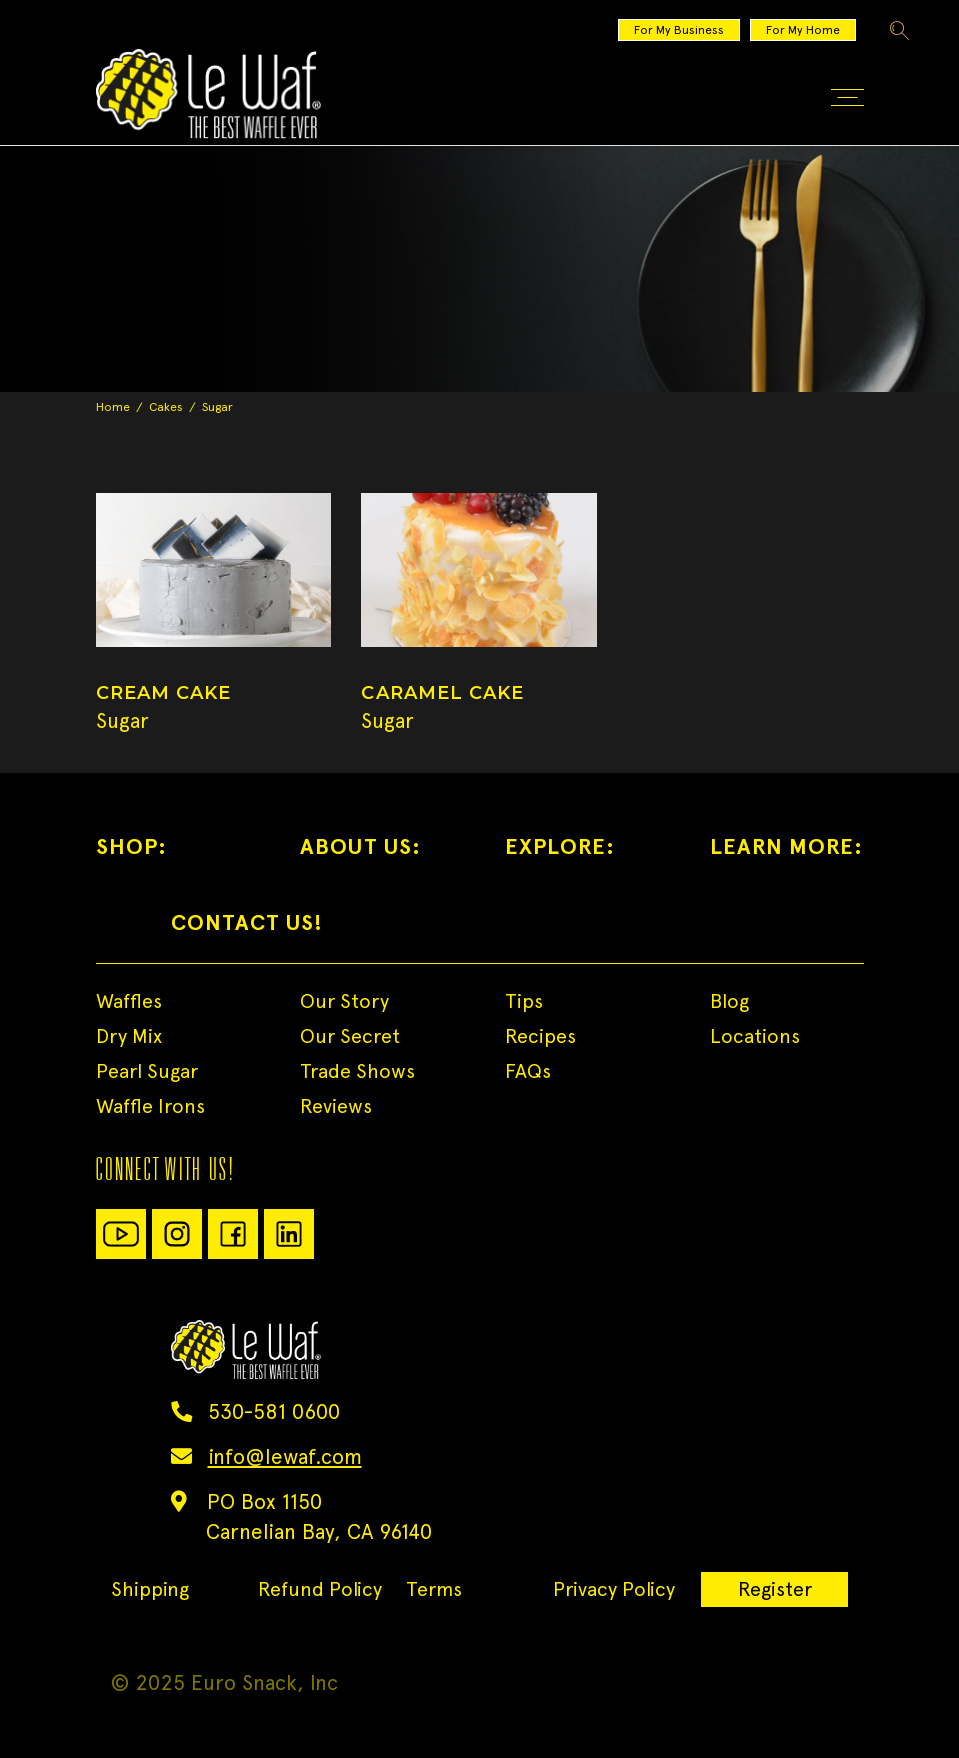 The width and height of the screenshot is (959, 1758). What do you see at coordinates (320, 1589) in the screenshot?
I see `Refund Policy` at bounding box center [320, 1589].